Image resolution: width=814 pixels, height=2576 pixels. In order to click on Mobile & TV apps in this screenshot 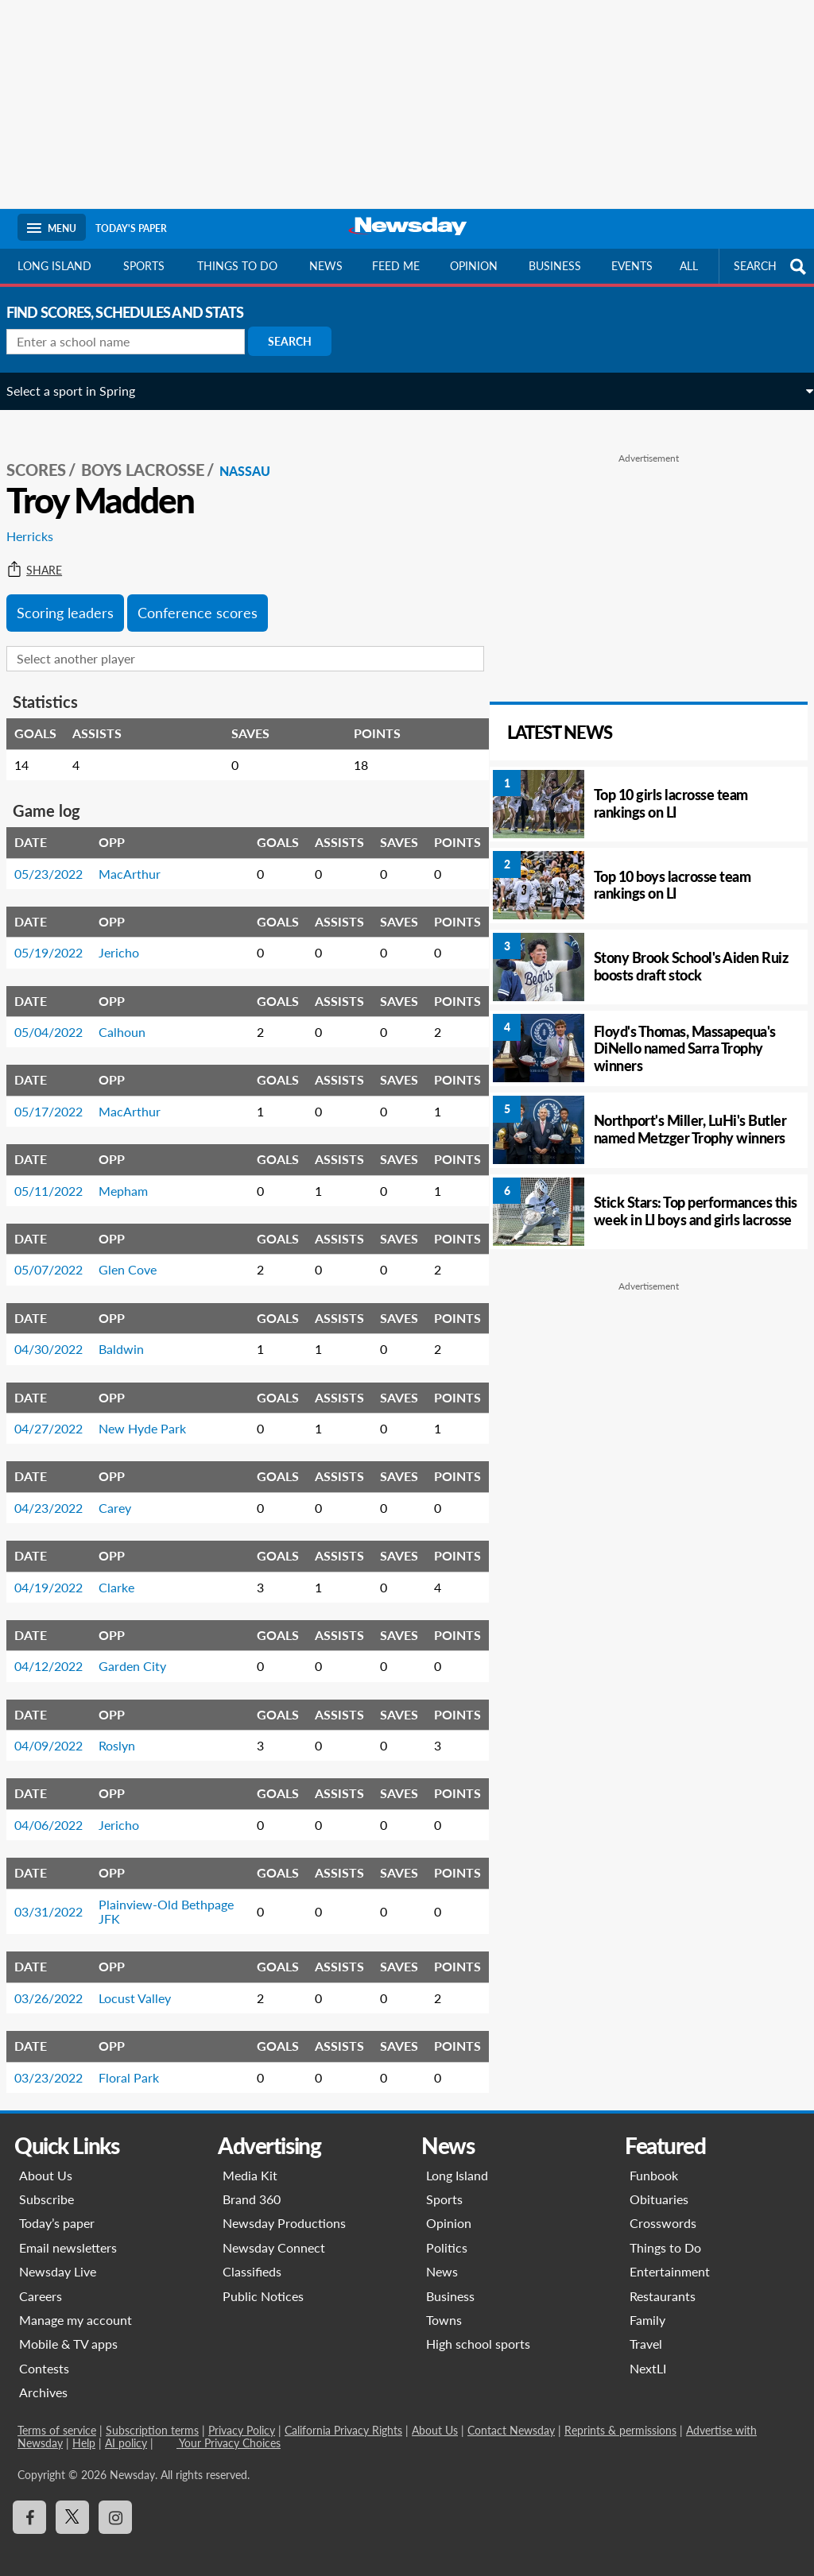, I will do `click(68, 2327)`.